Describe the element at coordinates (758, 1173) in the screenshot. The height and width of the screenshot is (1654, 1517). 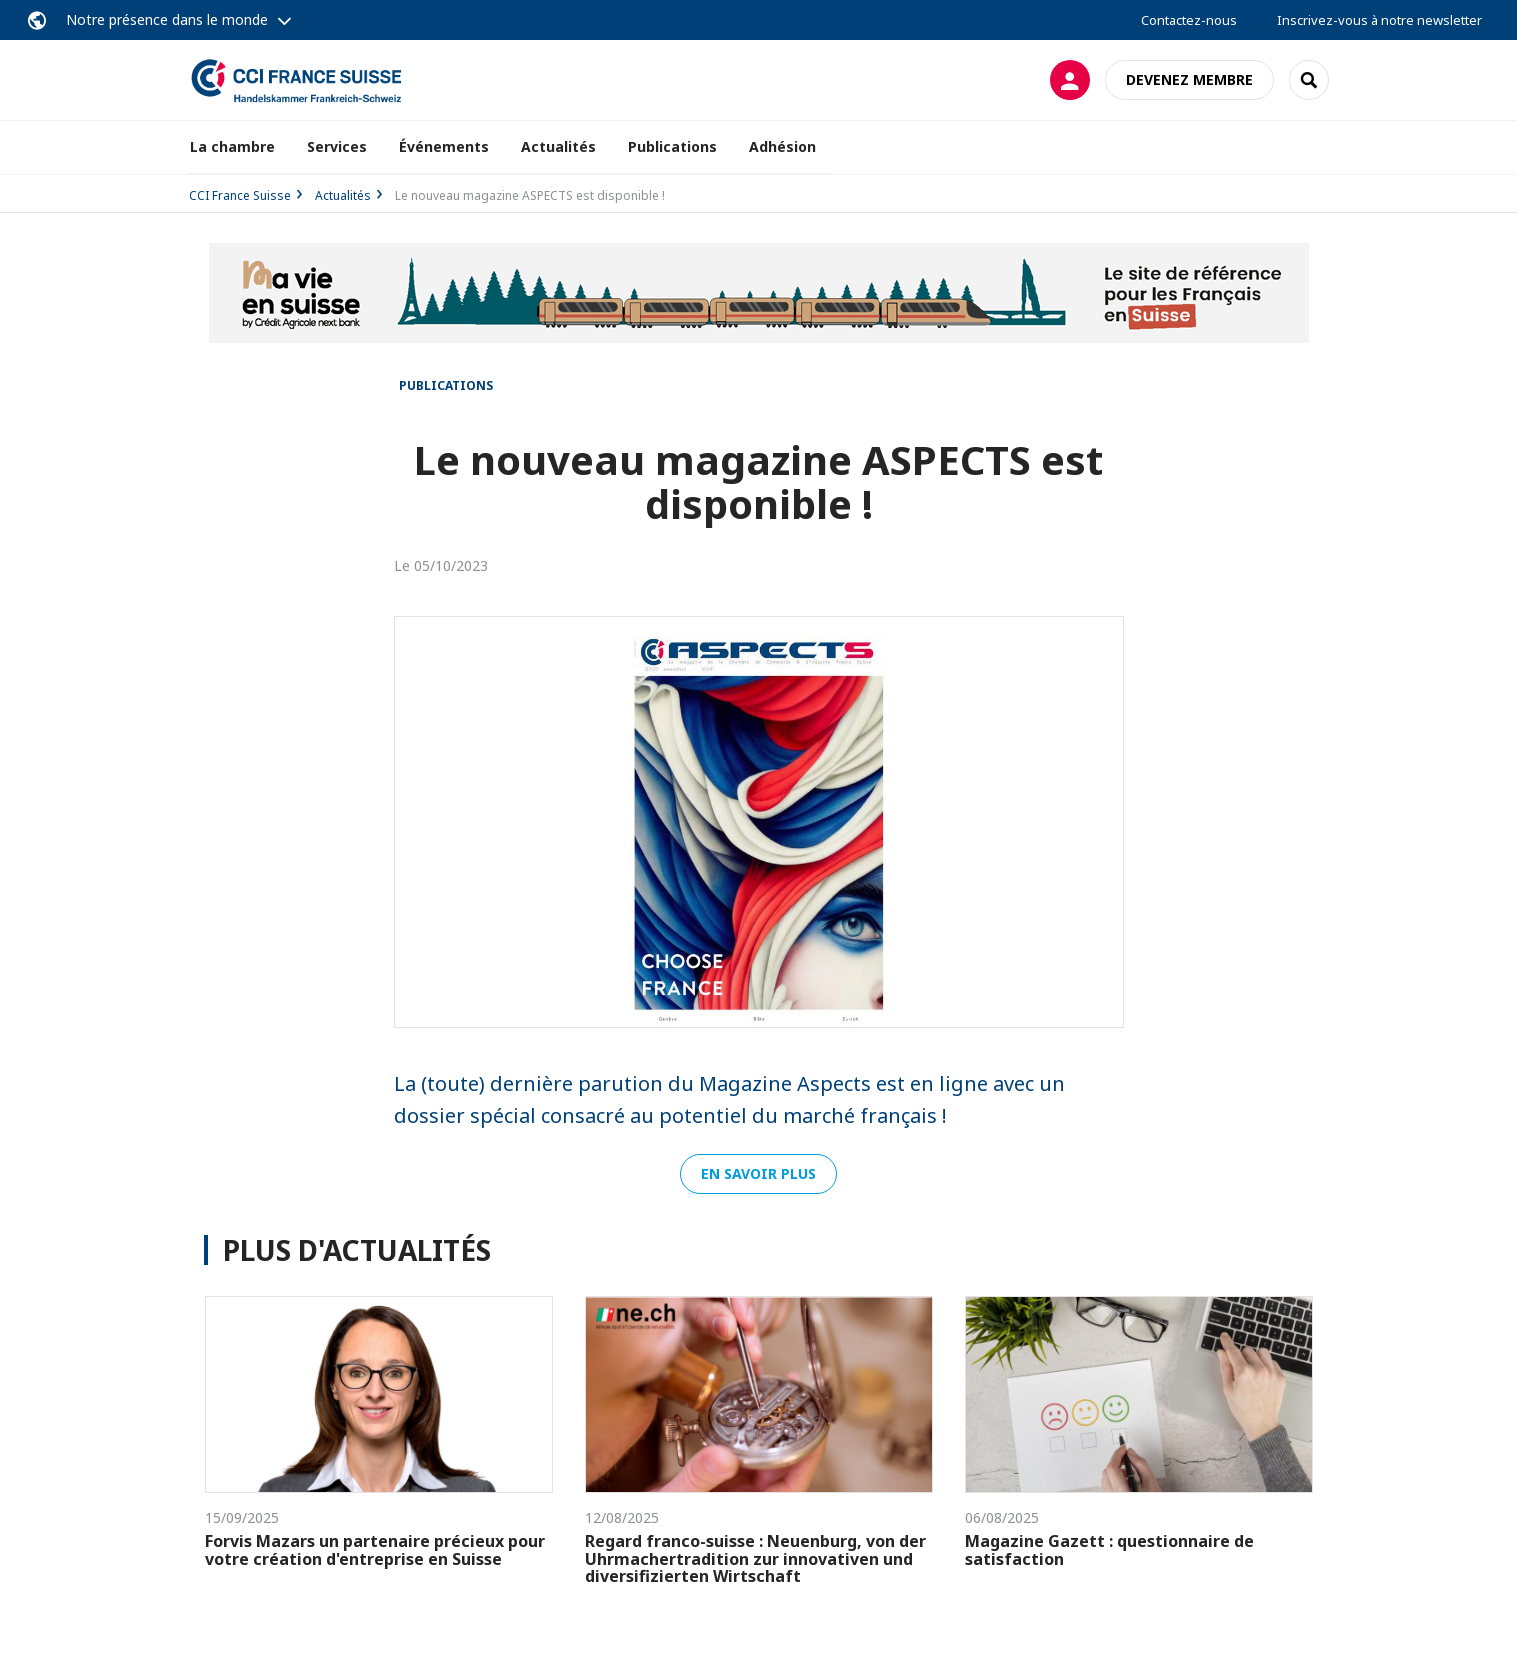
I see `En savoir plus` at that location.